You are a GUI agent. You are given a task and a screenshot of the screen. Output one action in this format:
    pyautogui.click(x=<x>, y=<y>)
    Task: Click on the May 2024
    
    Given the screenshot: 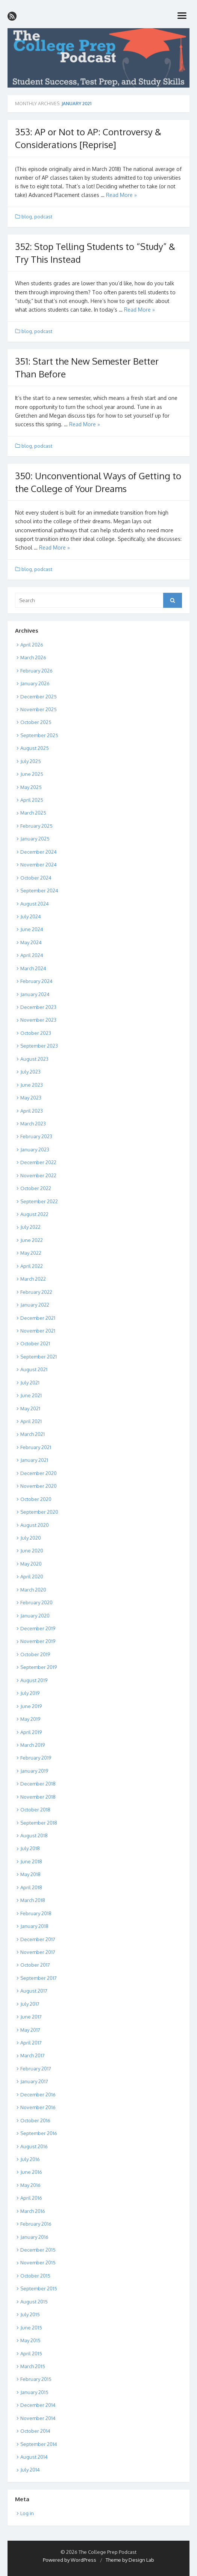 What is the action you would take?
    pyautogui.click(x=31, y=942)
    